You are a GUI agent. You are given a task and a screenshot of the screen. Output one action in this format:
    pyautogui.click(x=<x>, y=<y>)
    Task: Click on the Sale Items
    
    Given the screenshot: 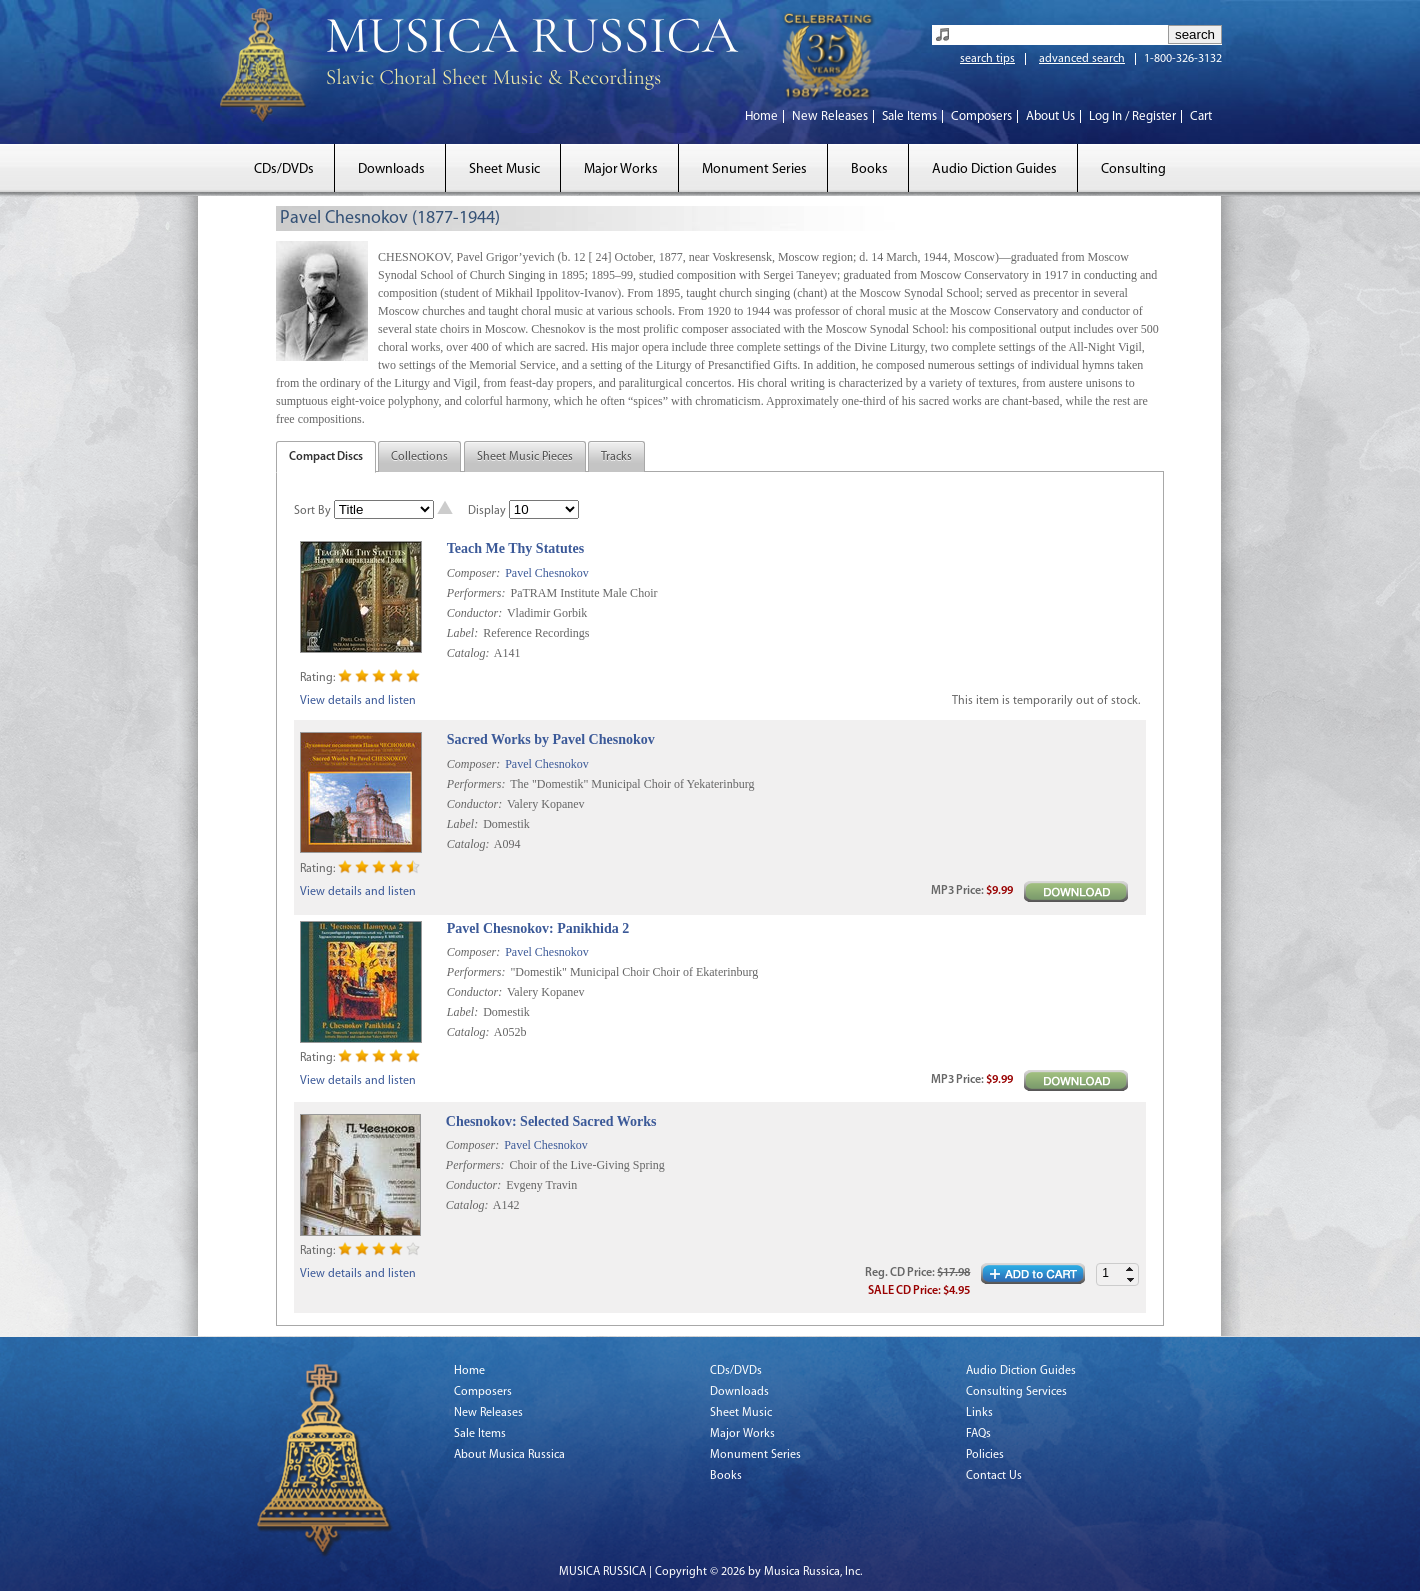 What is the action you would take?
    pyautogui.click(x=909, y=116)
    